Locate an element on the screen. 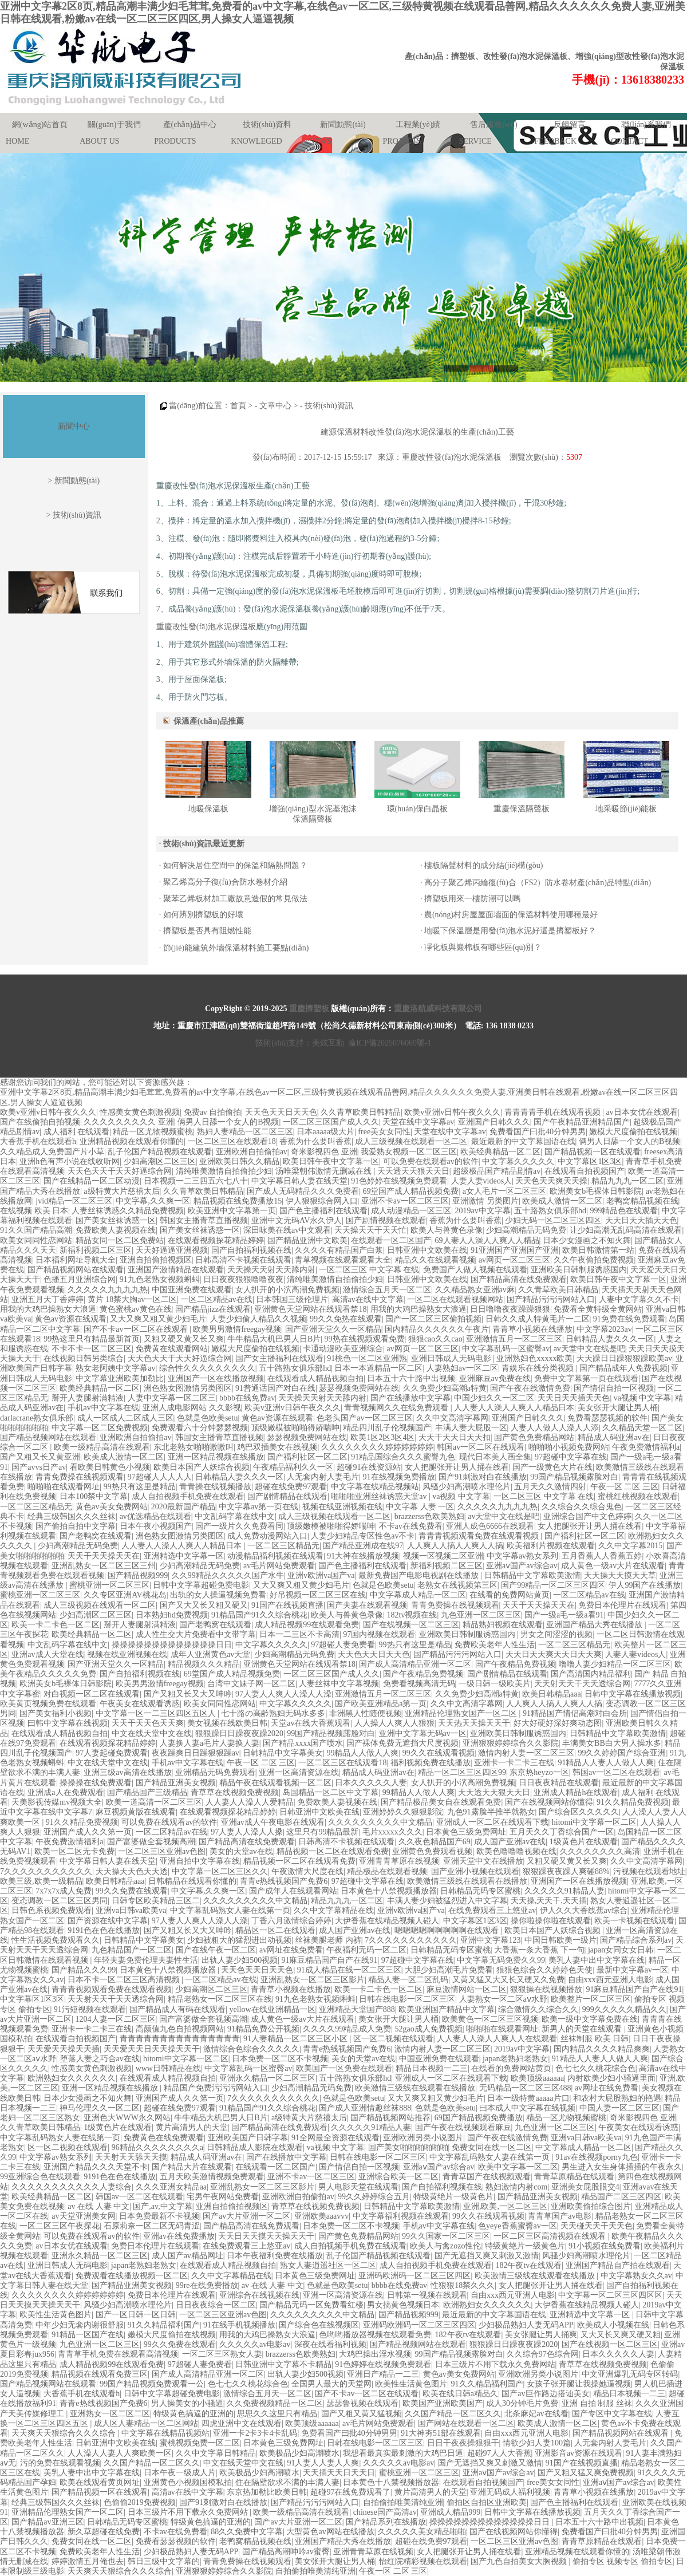 The image size is (687, 2576). 新男人的天堂在线观看 is located at coordinates (583, 2029).